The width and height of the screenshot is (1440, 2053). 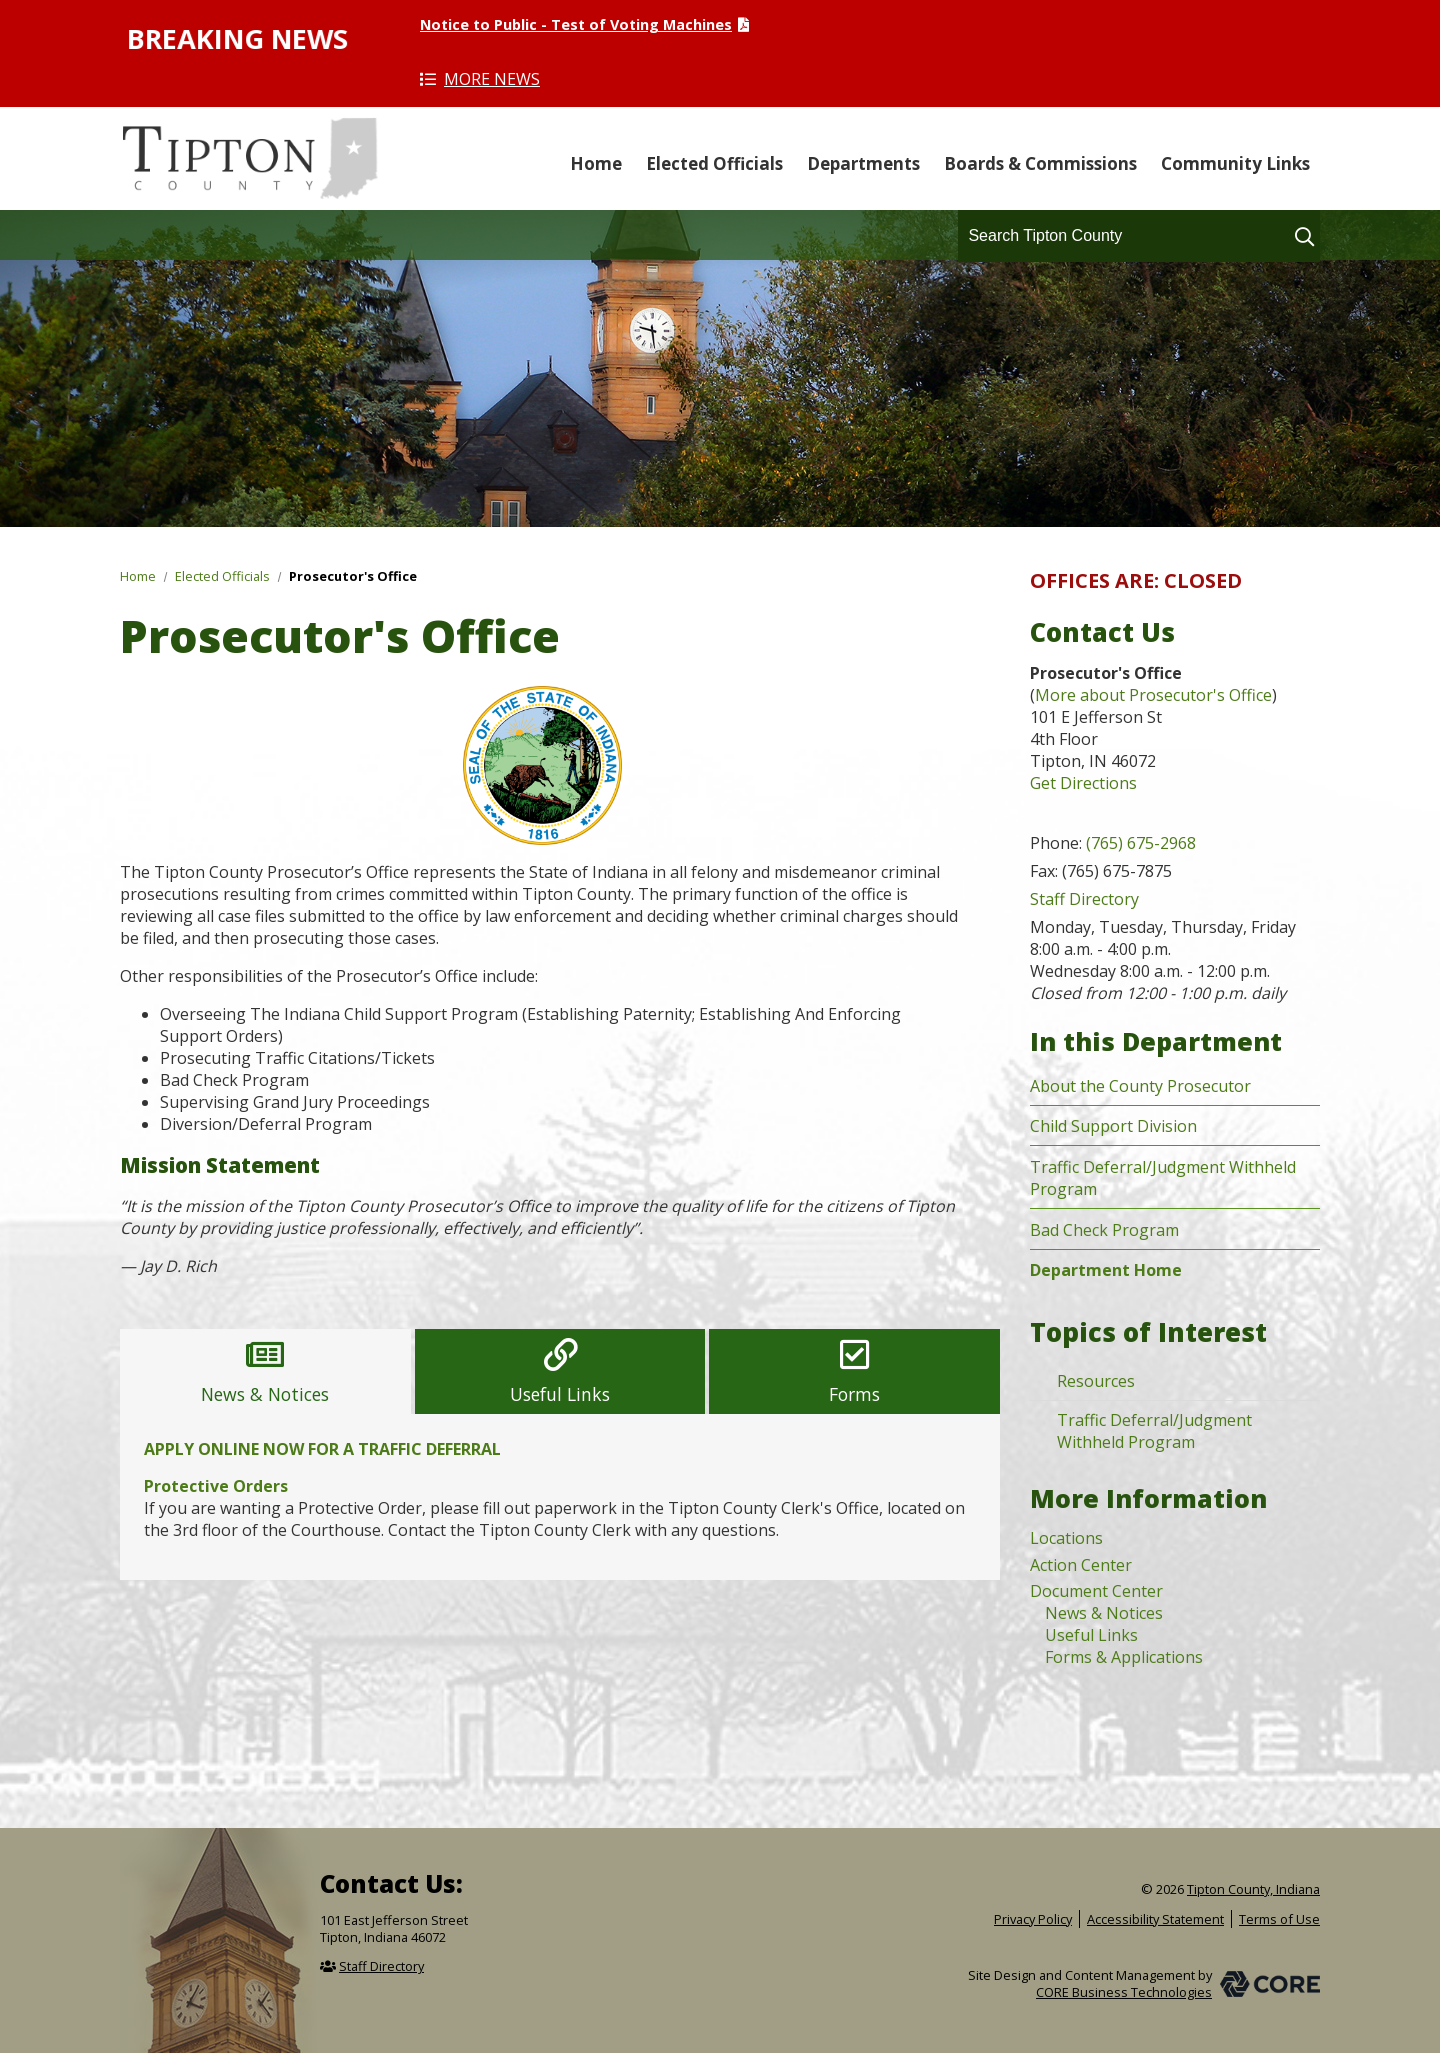 What do you see at coordinates (1033, 1919) in the screenshot?
I see `Privacy Policy` at bounding box center [1033, 1919].